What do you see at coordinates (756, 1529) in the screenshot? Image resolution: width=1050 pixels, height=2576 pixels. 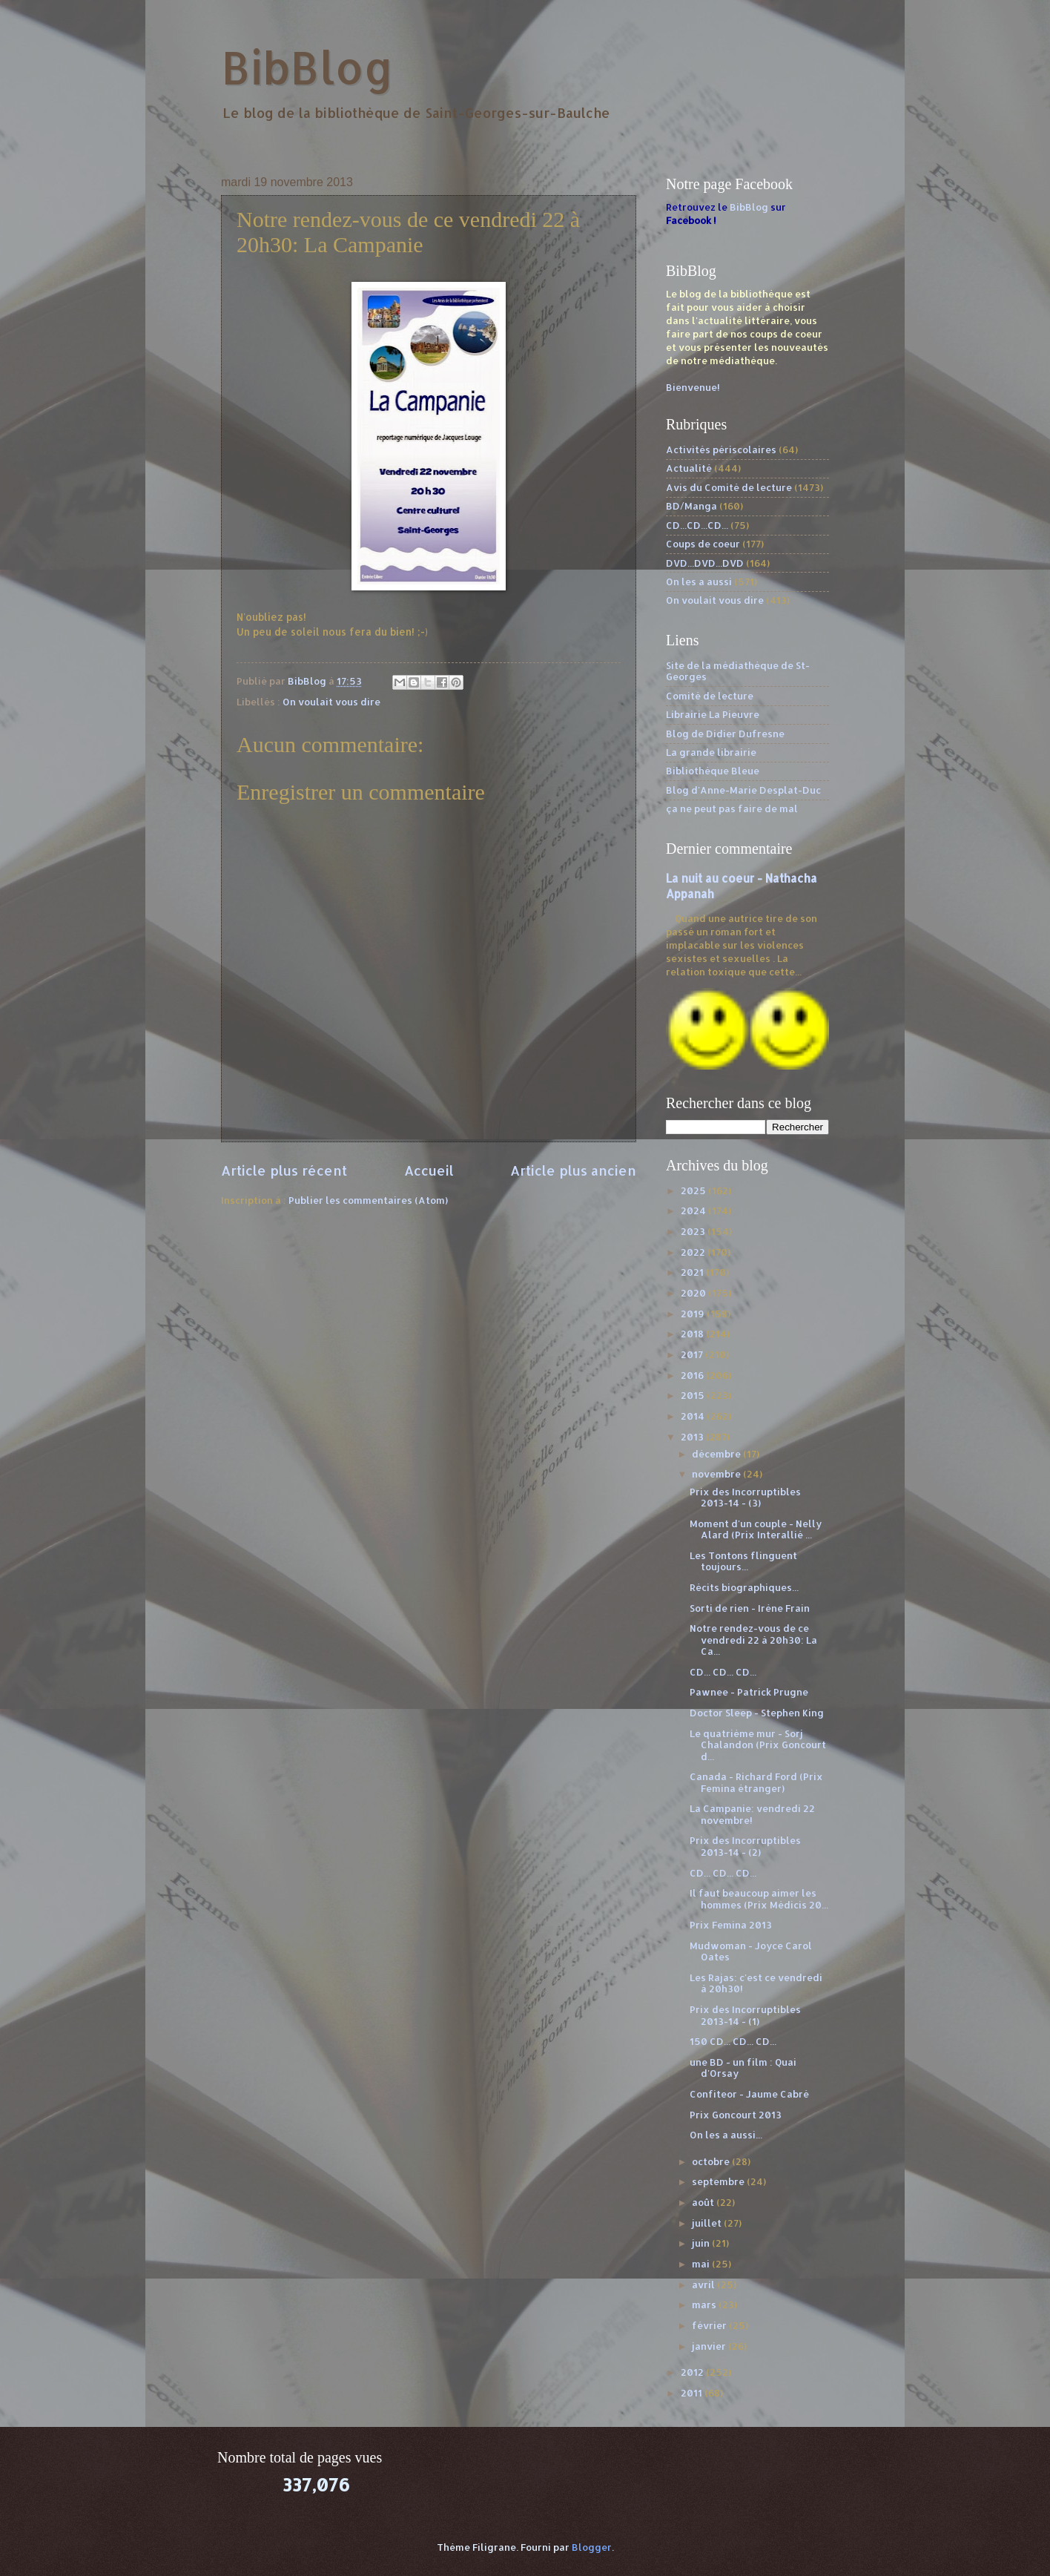 I see `Moment d'un couple - Nelly Alard (Prix Interallié ...` at bounding box center [756, 1529].